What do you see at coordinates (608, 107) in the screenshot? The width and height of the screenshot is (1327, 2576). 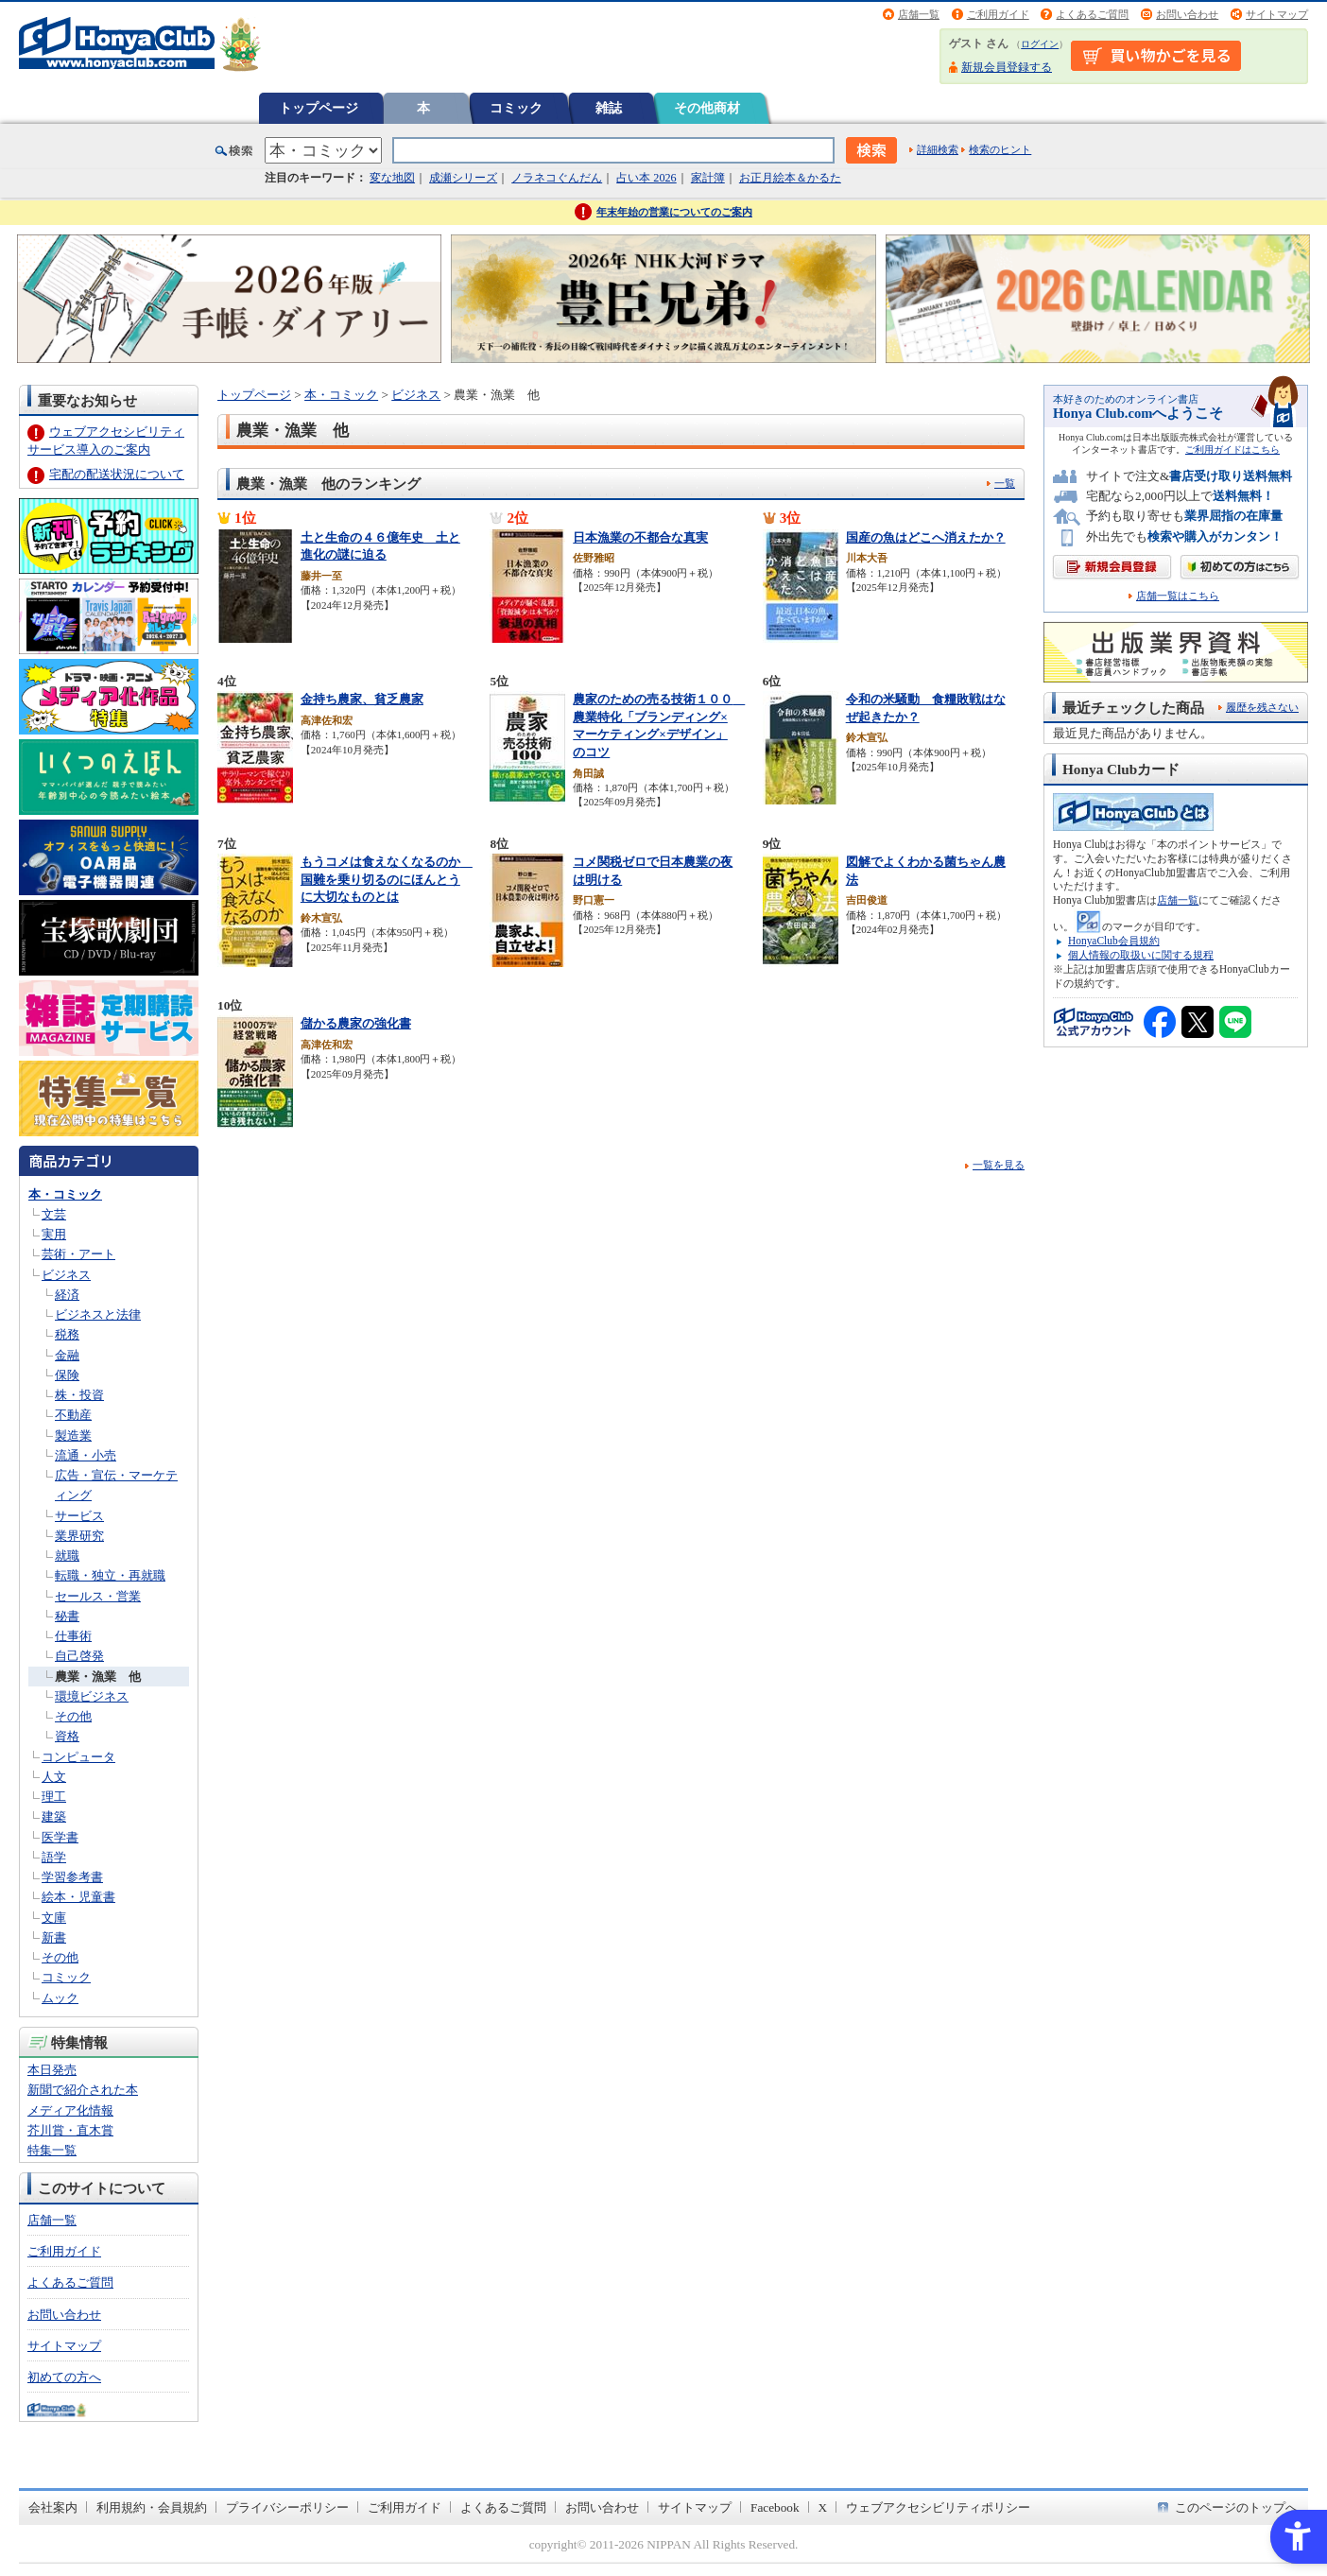 I see `雑誌` at bounding box center [608, 107].